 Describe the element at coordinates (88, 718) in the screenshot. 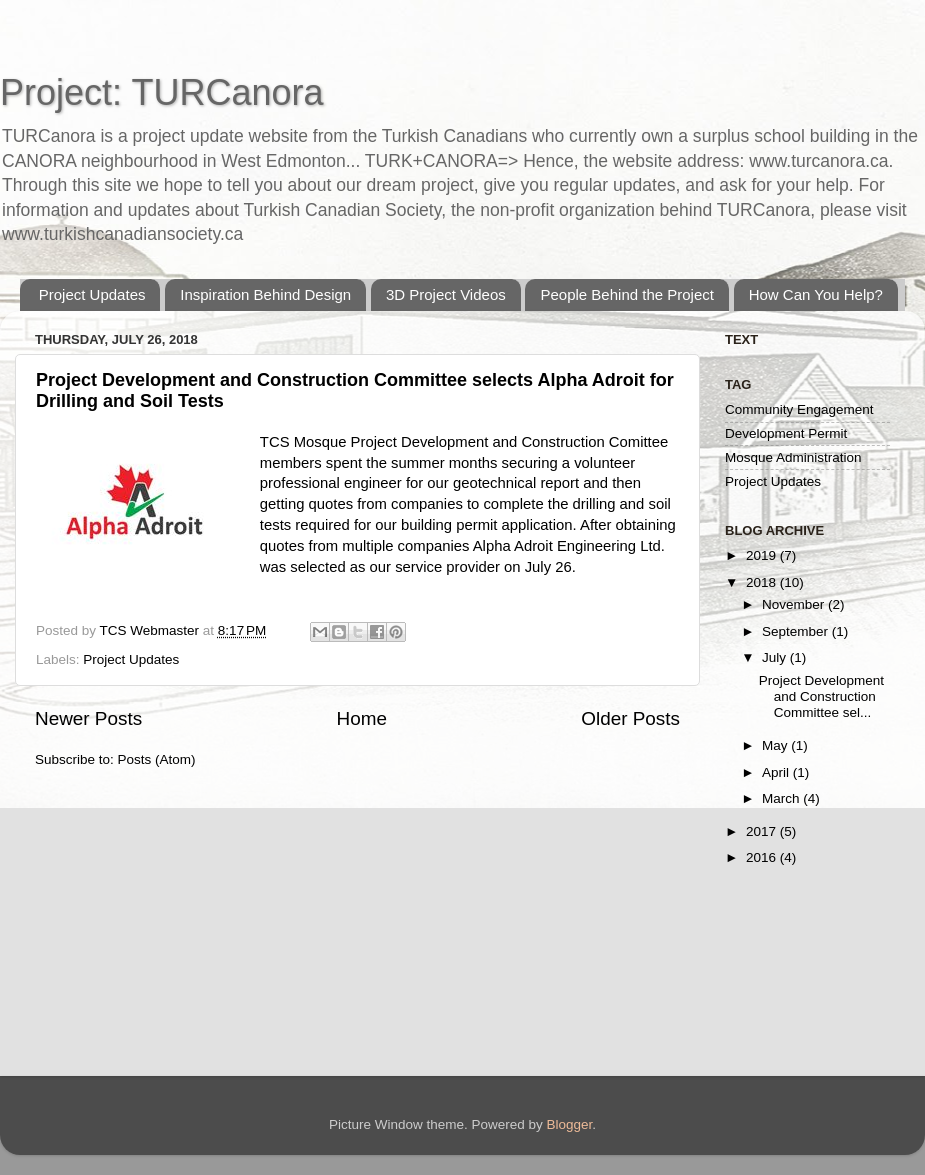

I see `Newer Posts` at that location.